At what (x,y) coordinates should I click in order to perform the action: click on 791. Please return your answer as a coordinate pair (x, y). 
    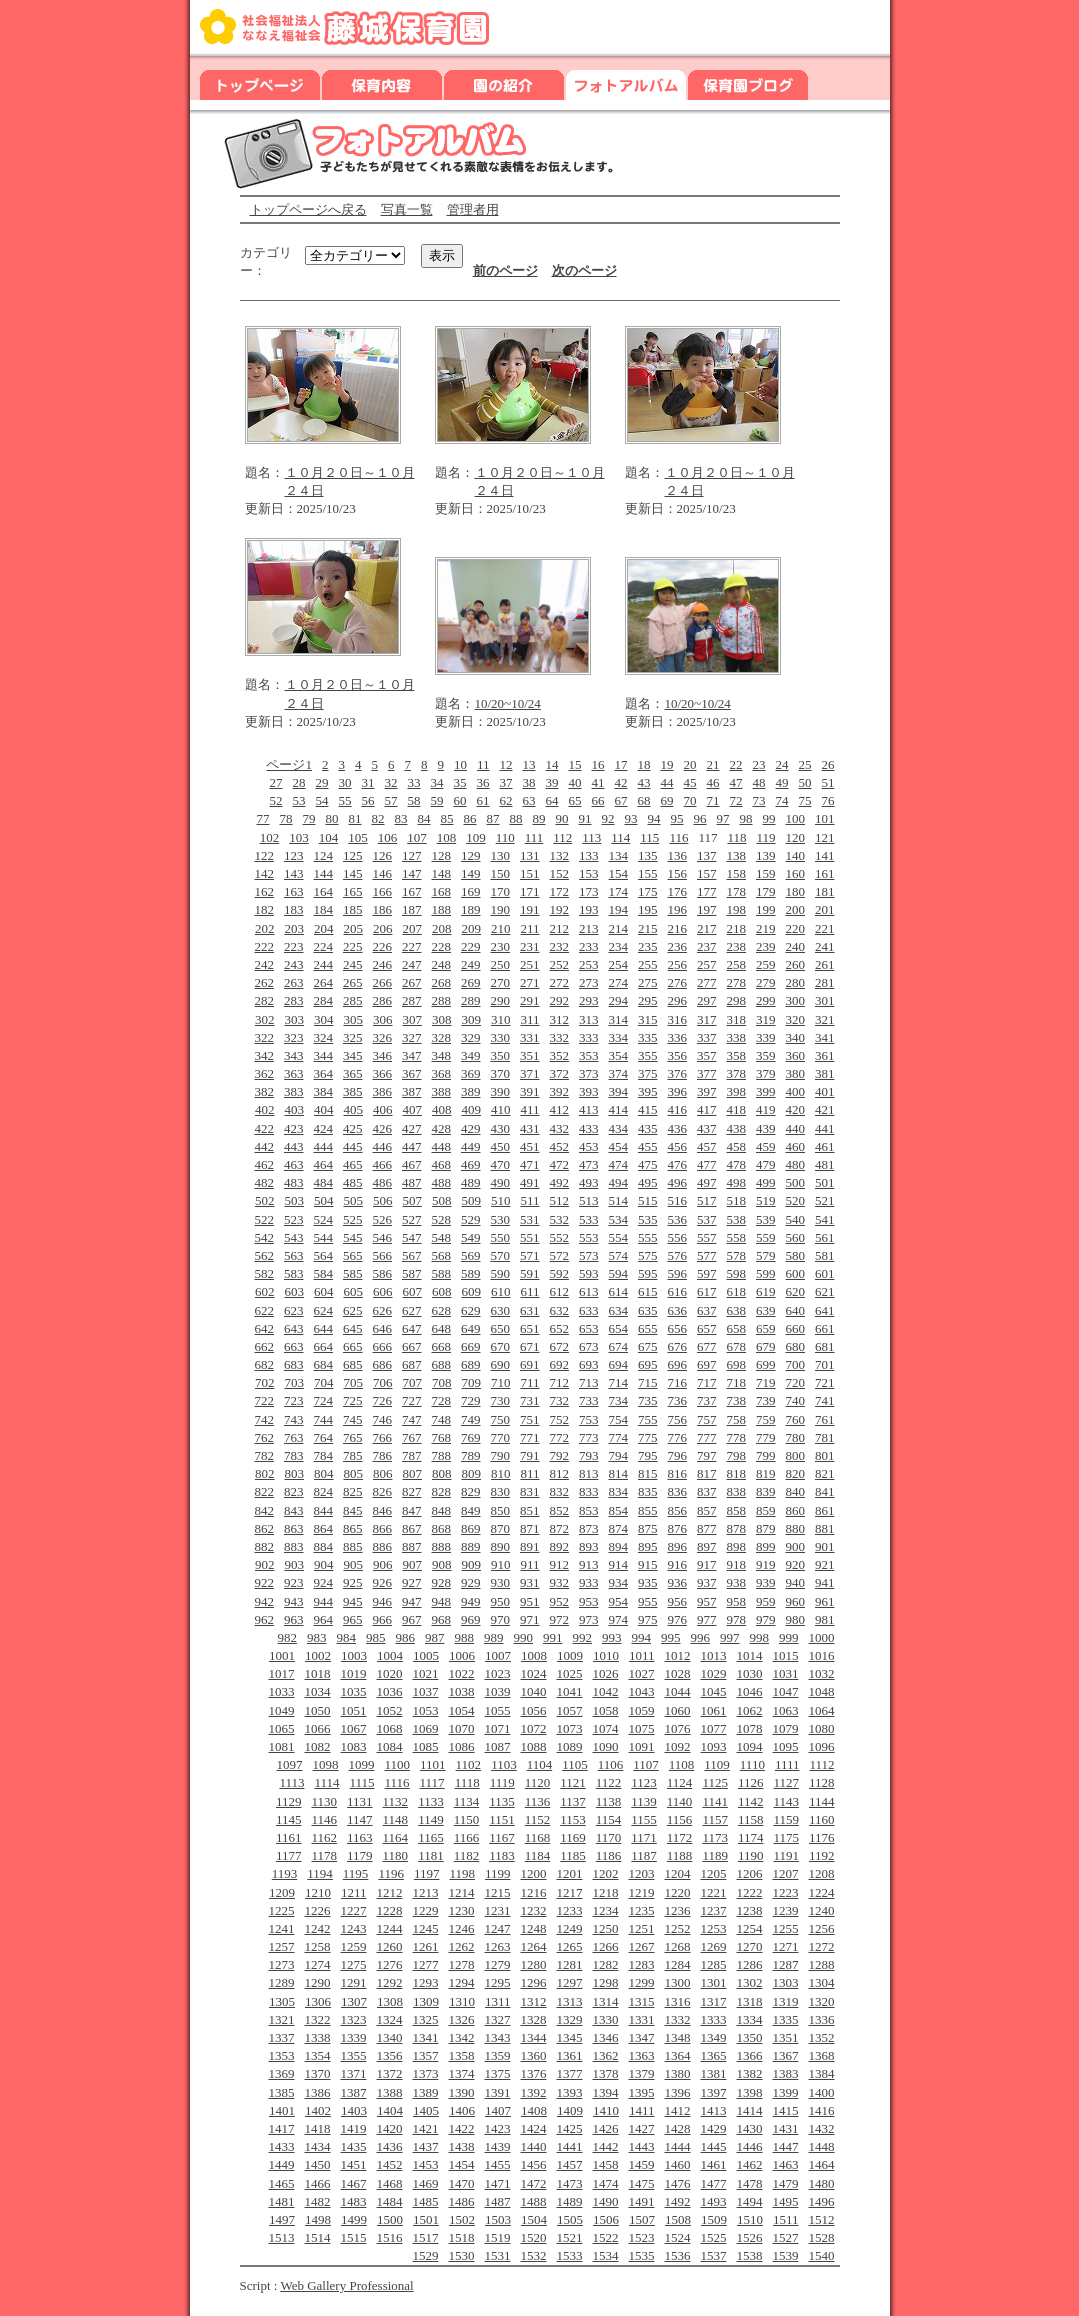
    Looking at the image, I should click on (530, 1455).